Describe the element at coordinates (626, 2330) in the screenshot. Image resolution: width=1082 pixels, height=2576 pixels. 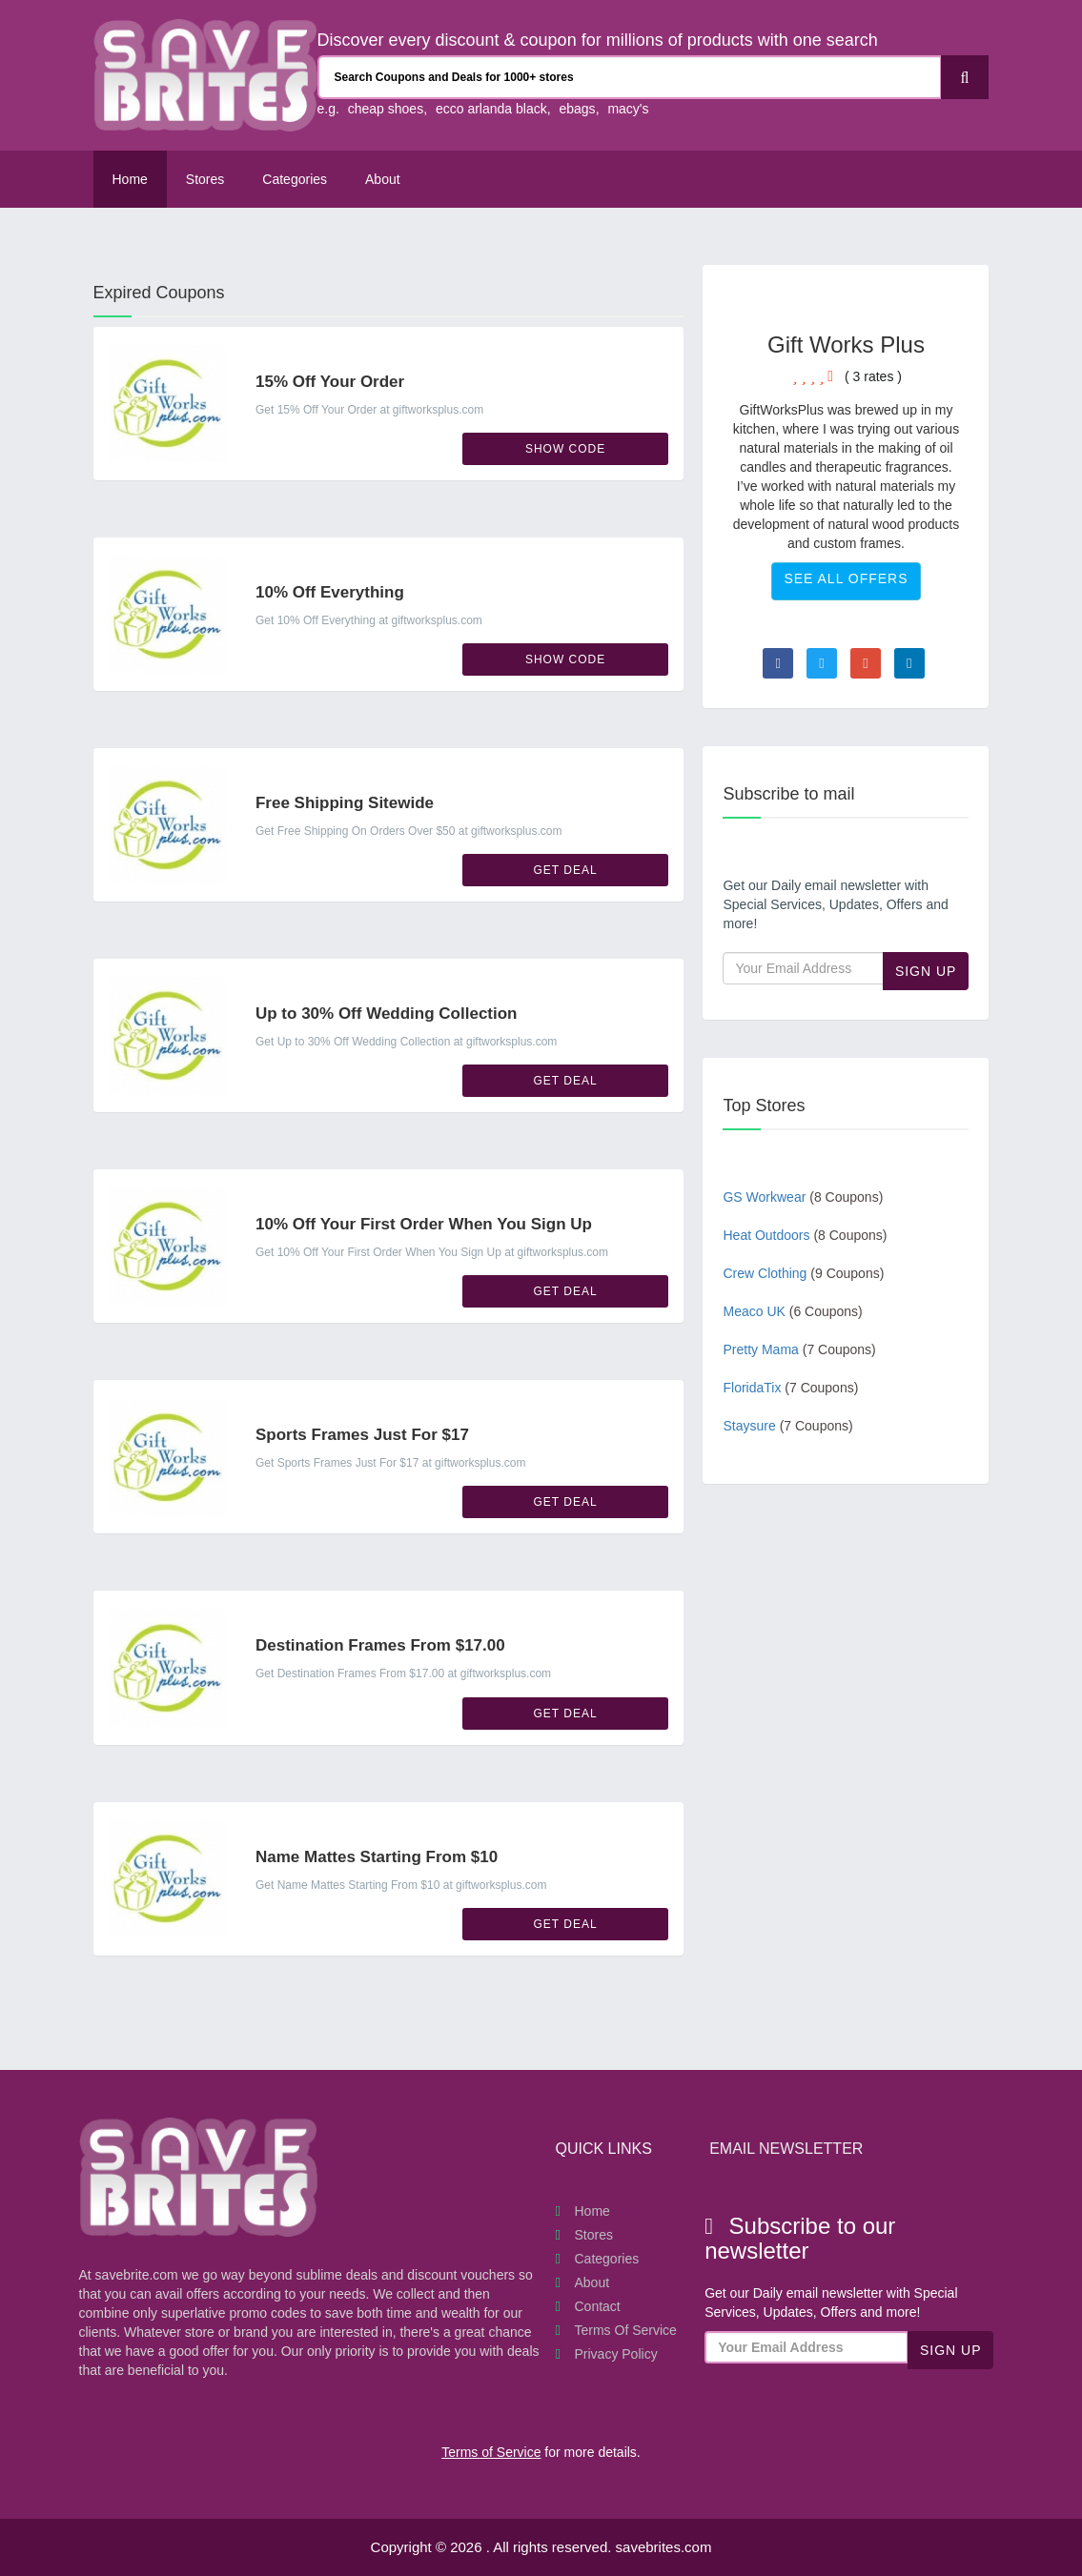
I see `Terms of Service` at that location.